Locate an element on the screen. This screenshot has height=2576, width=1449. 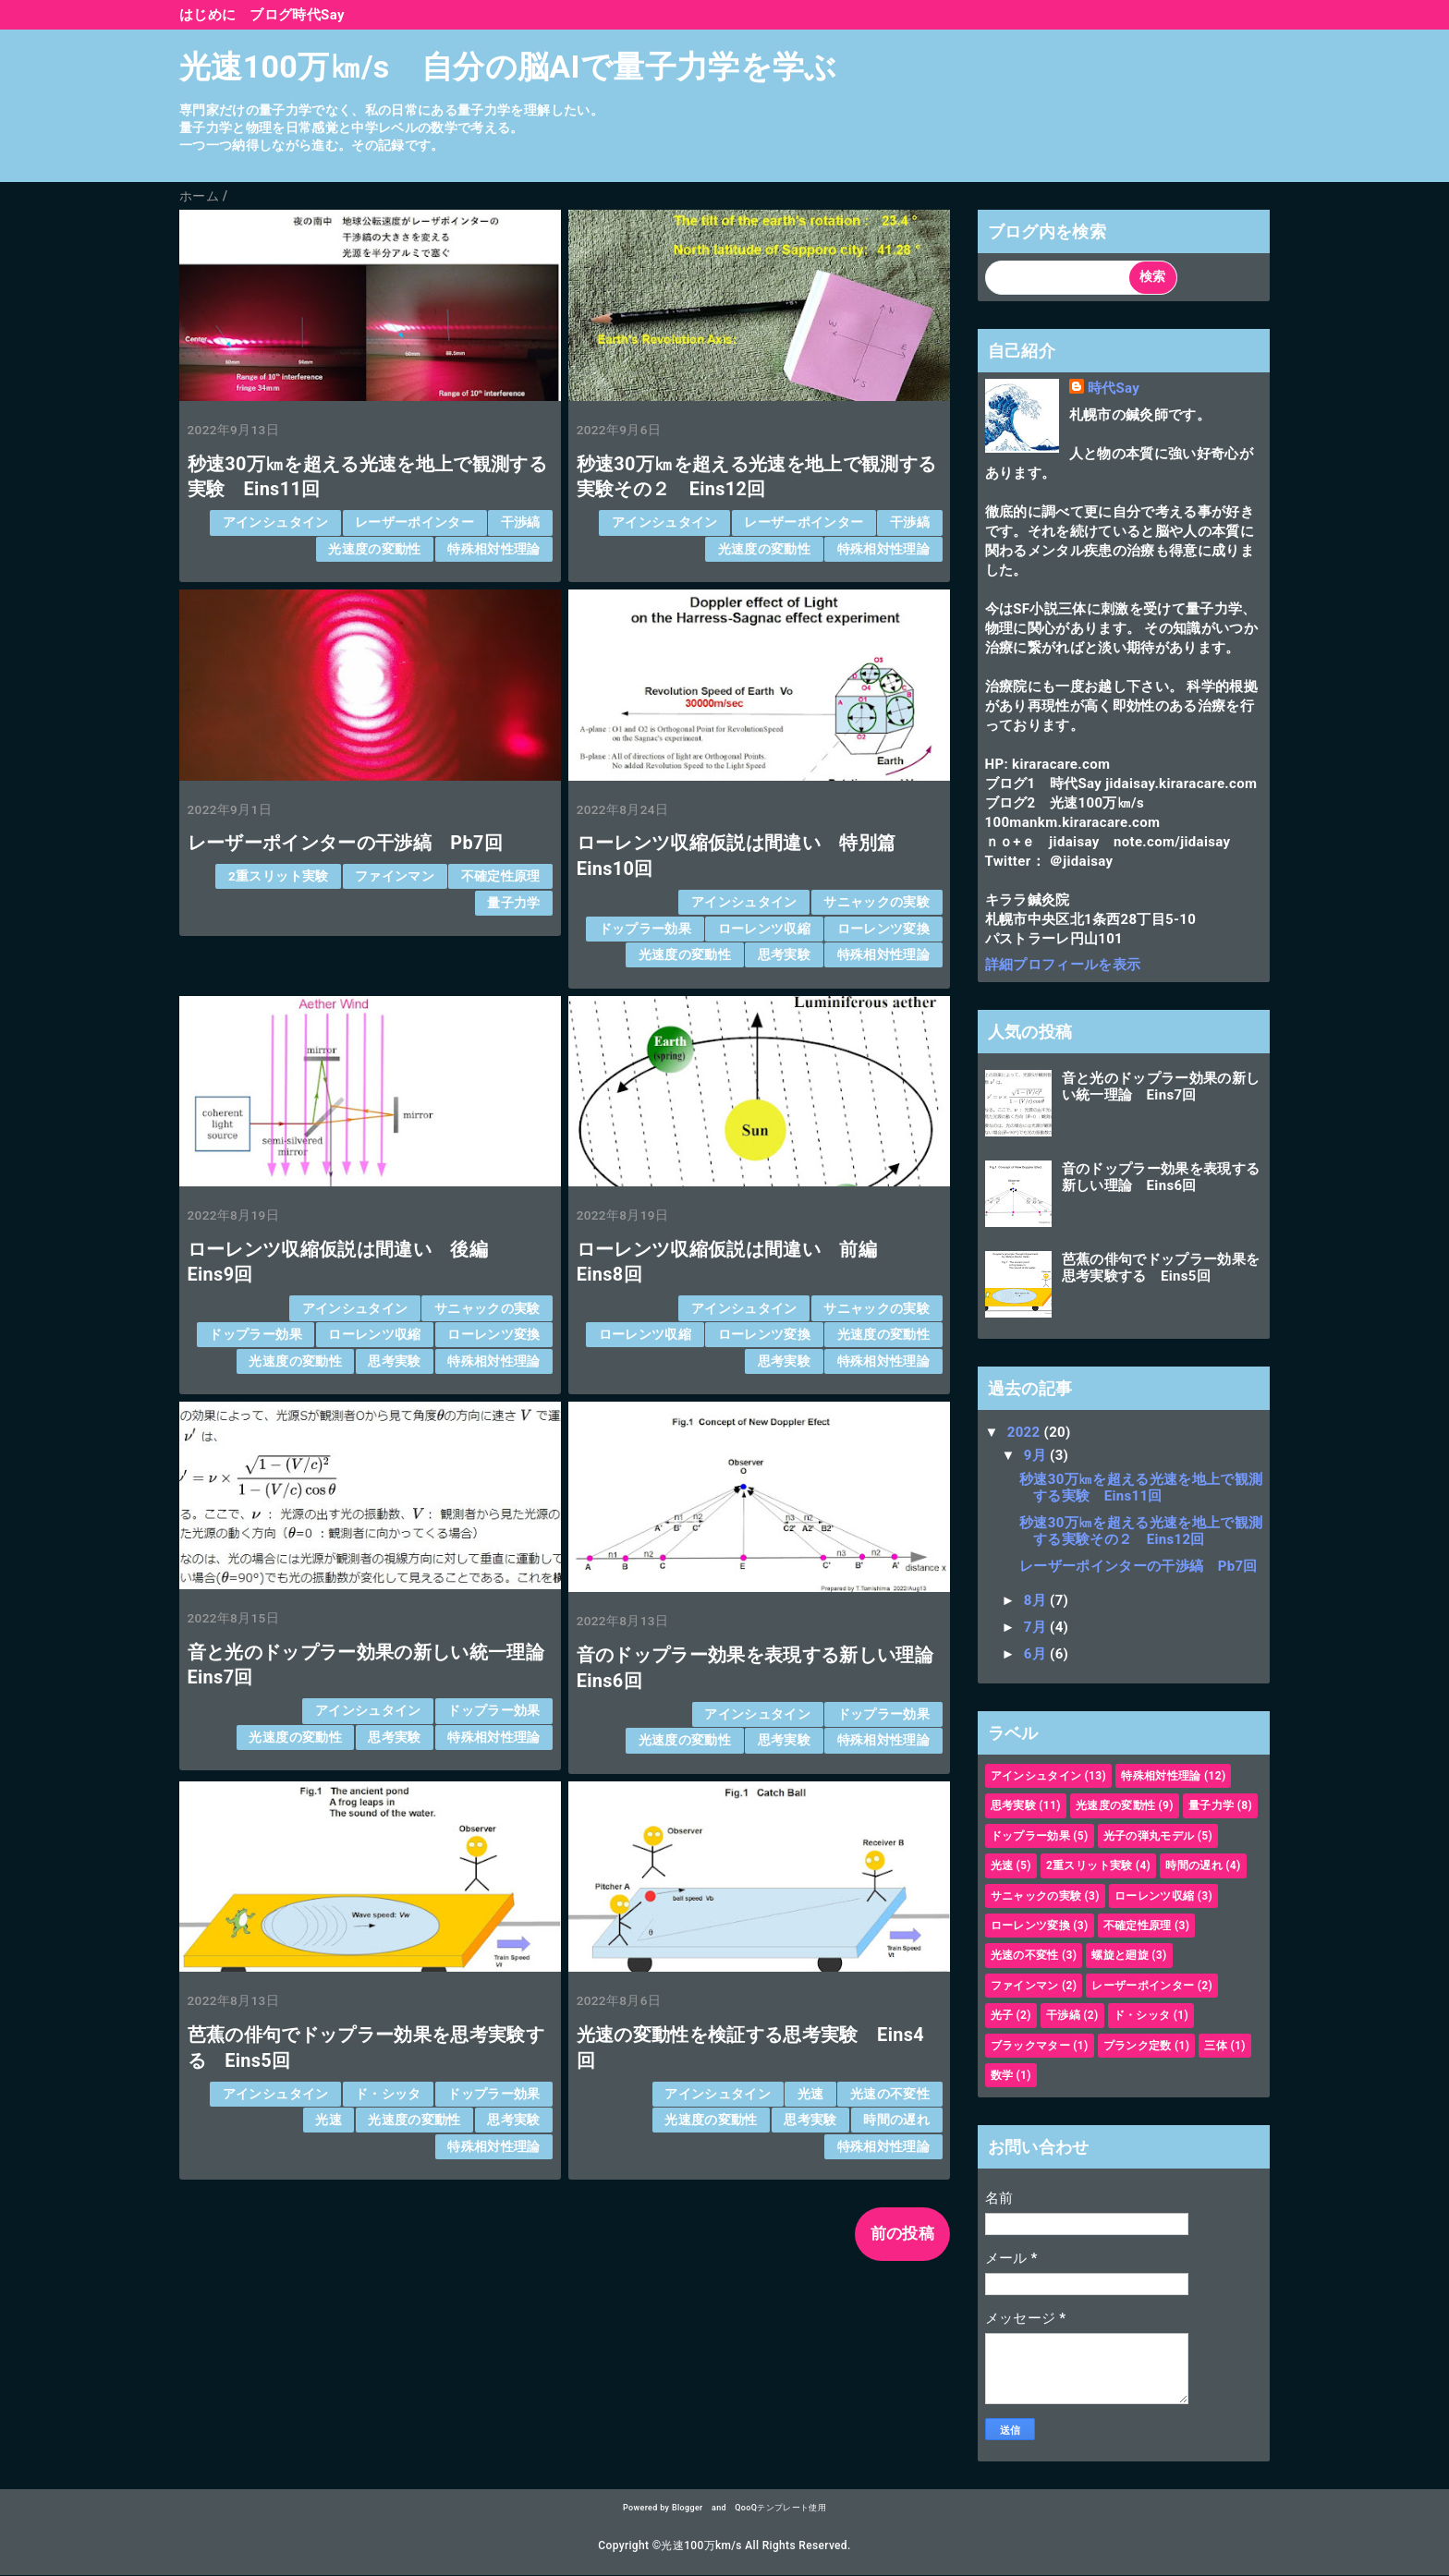
レーザーポインター is located at coordinates (414, 522).